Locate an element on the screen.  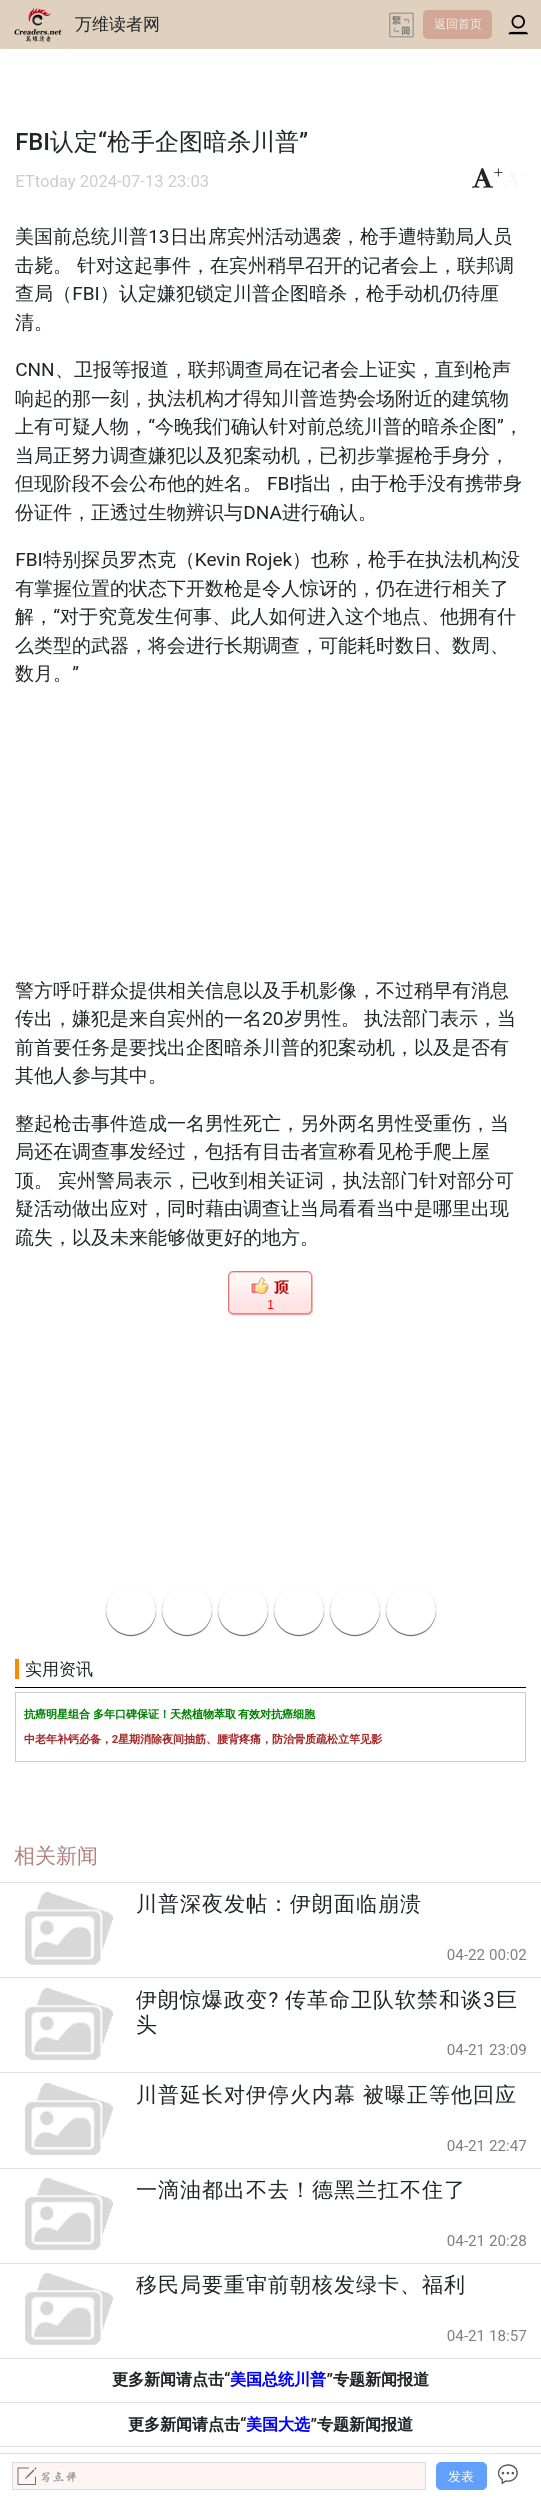
万维读者网 is located at coordinates (117, 24).